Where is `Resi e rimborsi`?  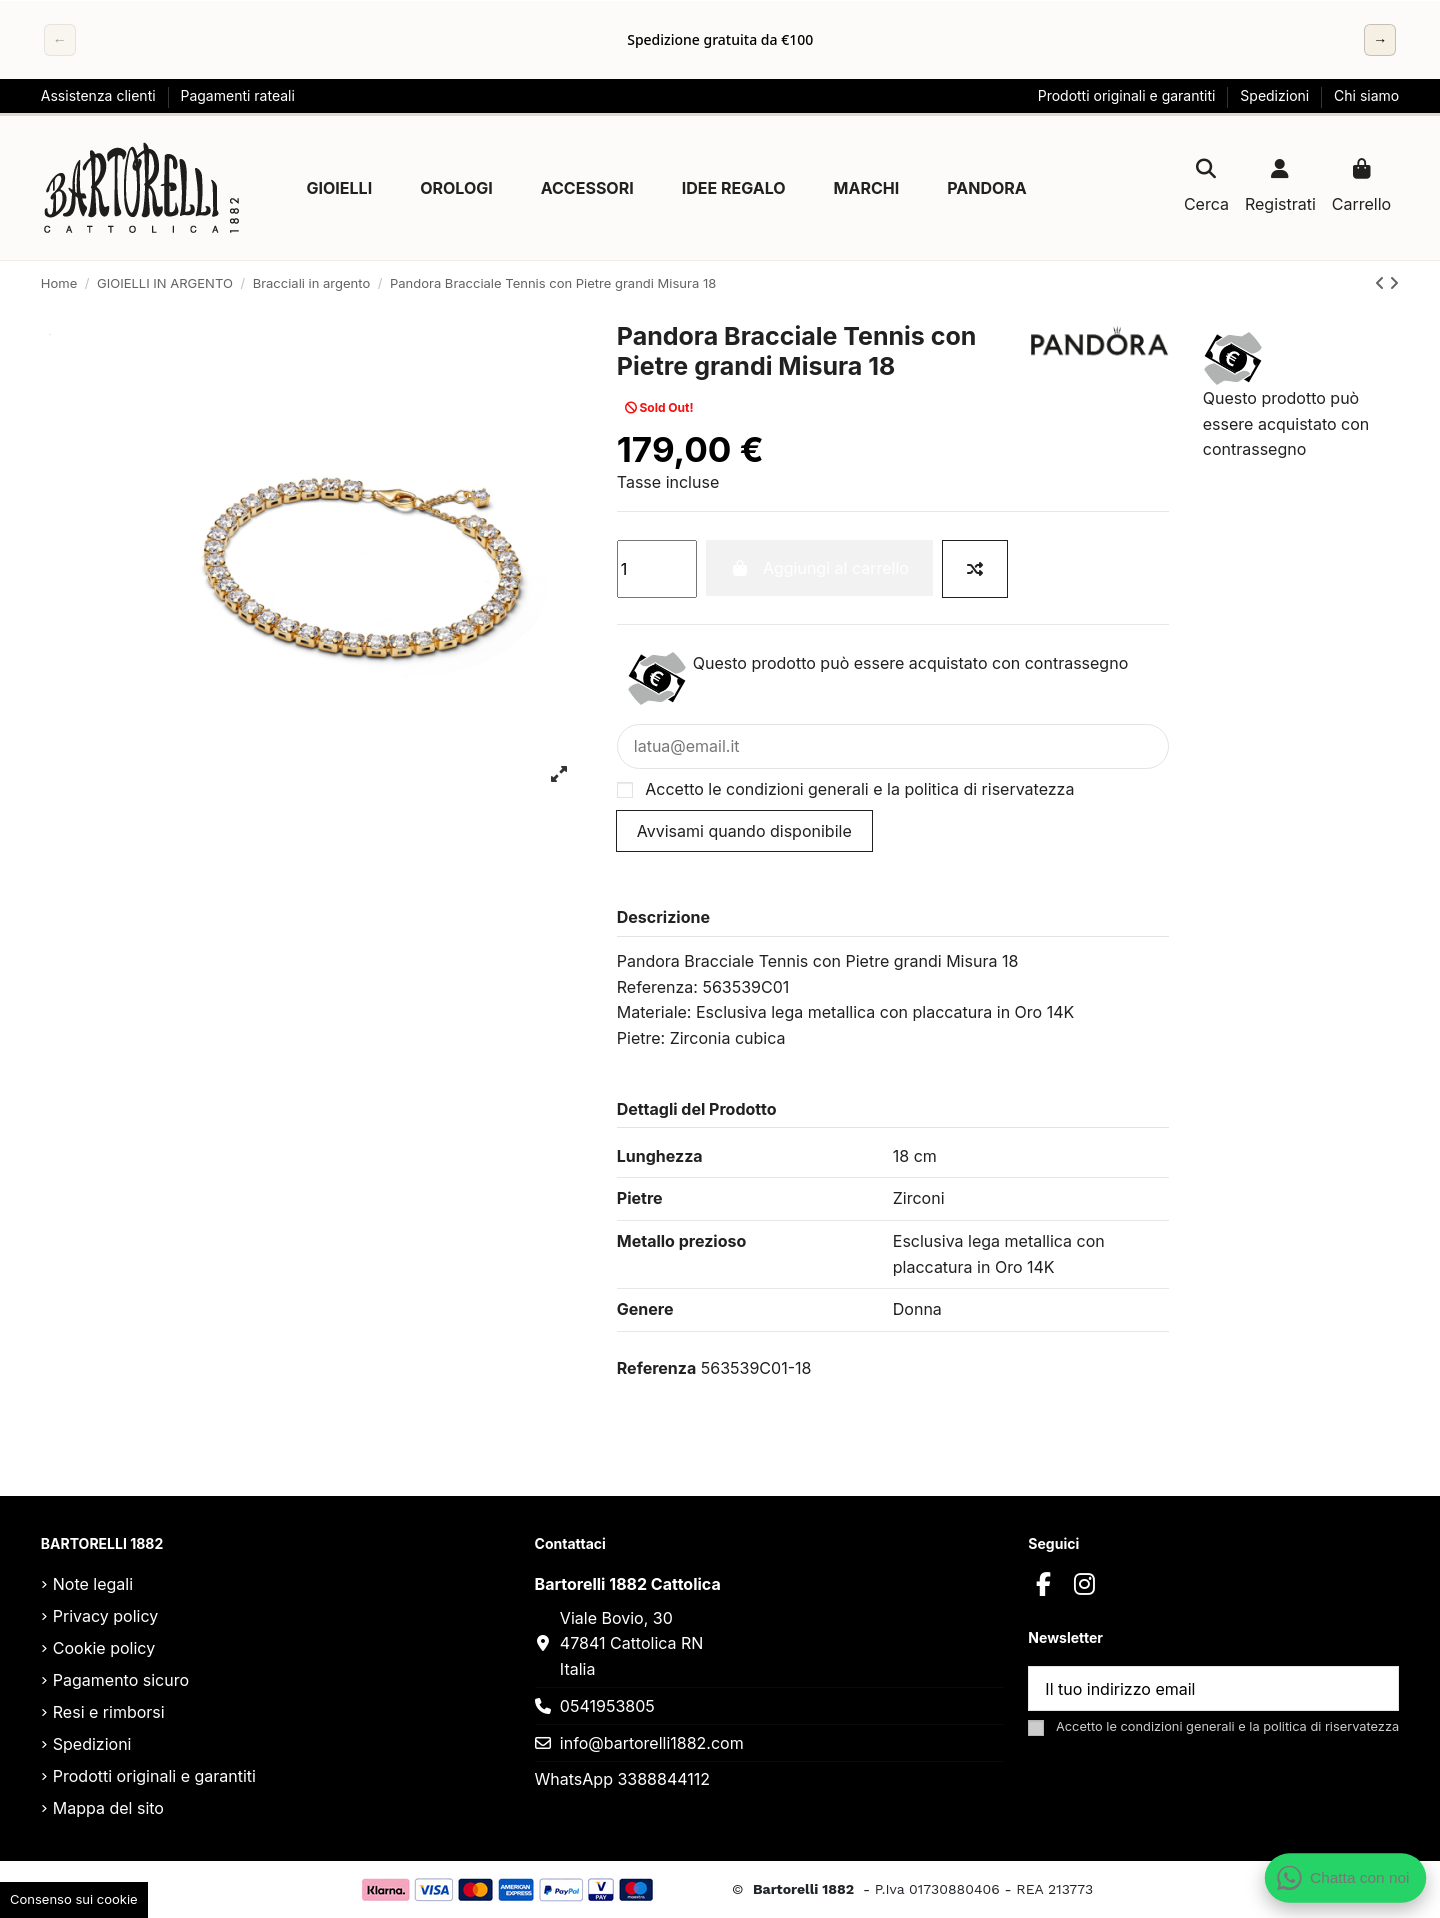 Resi e rimborsi is located at coordinates (109, 1712).